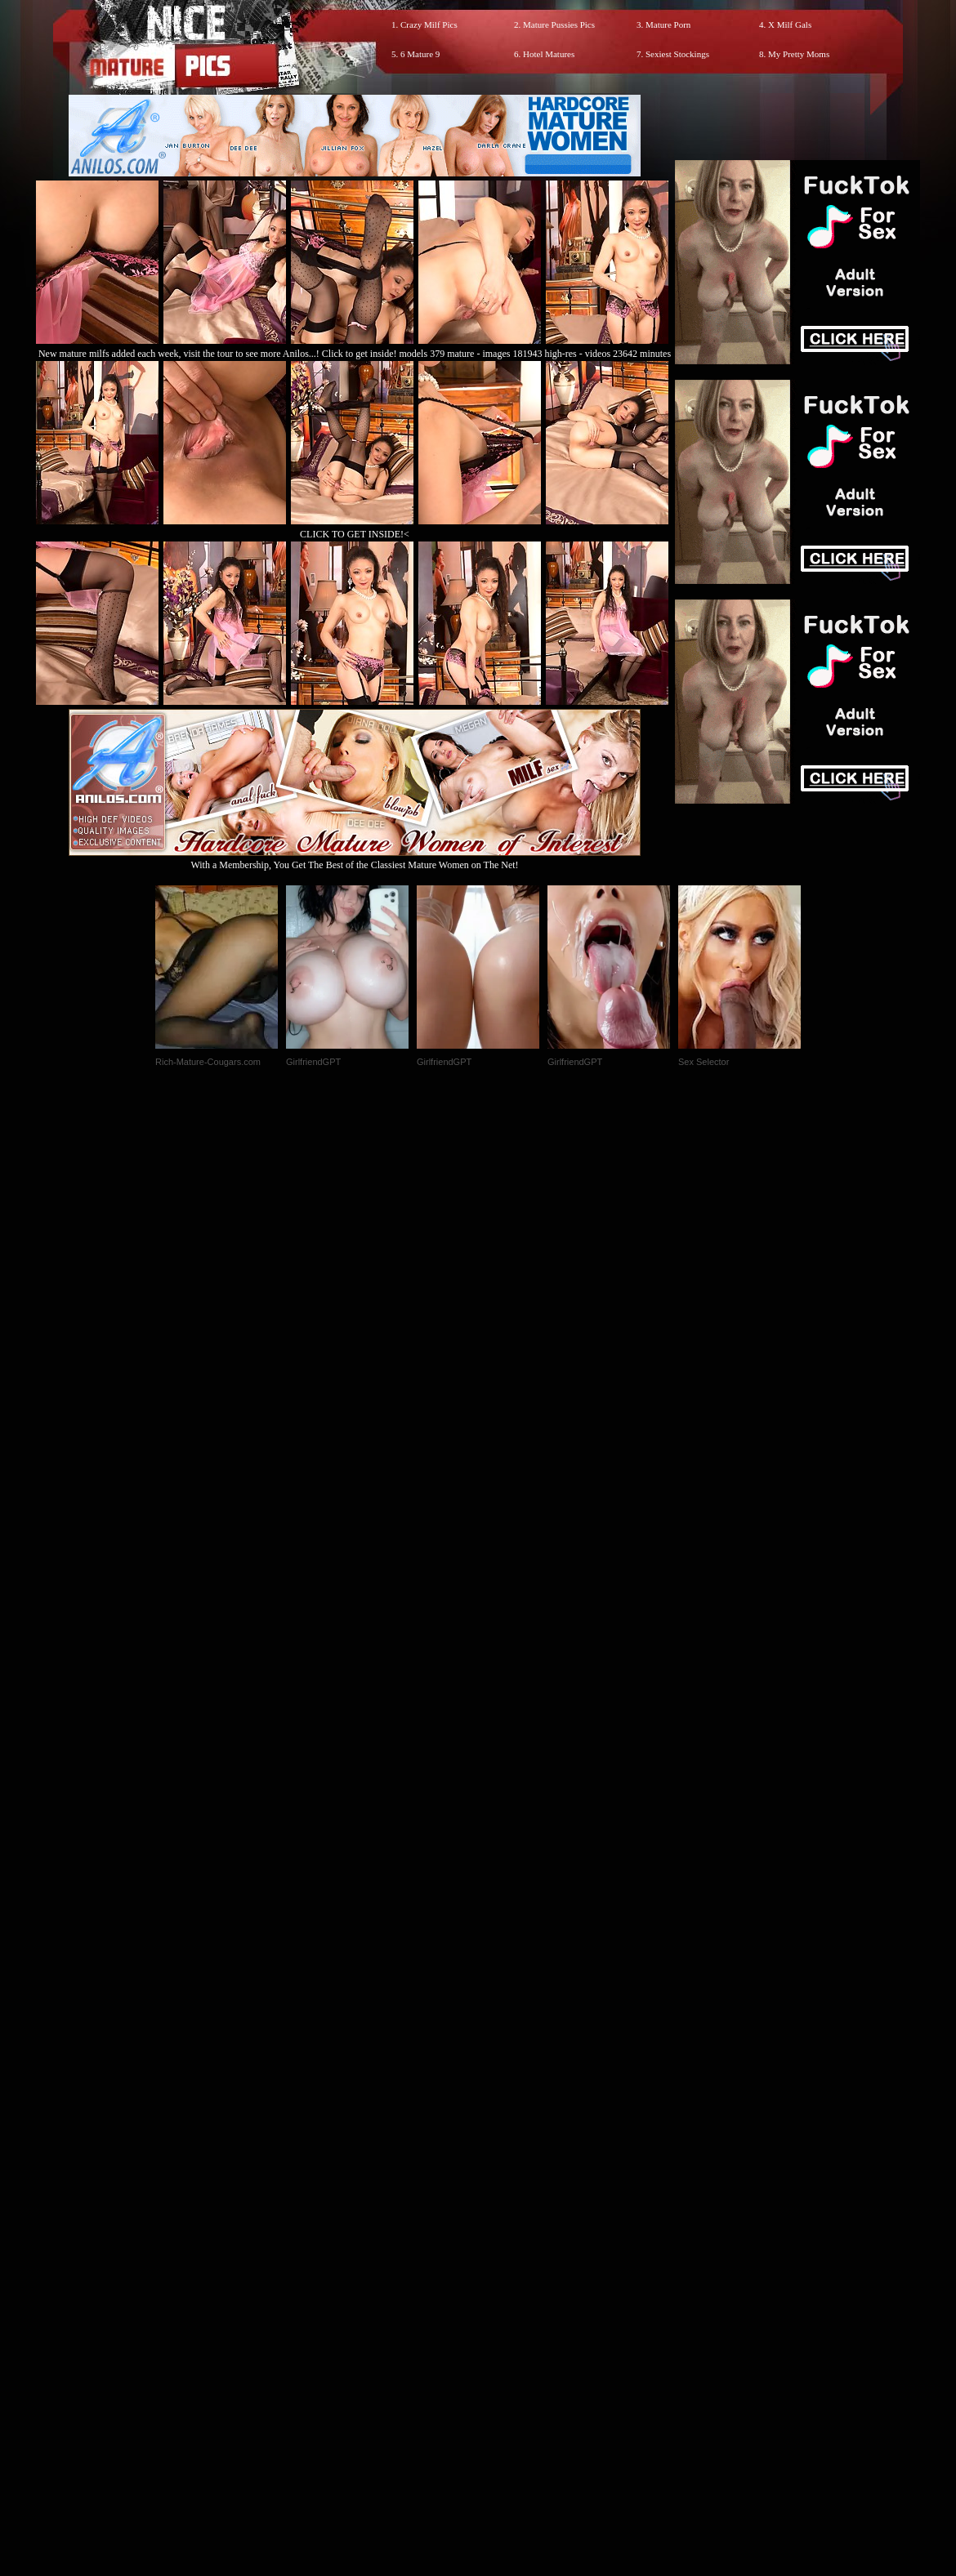 This screenshot has width=956, height=2576. What do you see at coordinates (789, 24) in the screenshot?
I see `X Milf Gals` at bounding box center [789, 24].